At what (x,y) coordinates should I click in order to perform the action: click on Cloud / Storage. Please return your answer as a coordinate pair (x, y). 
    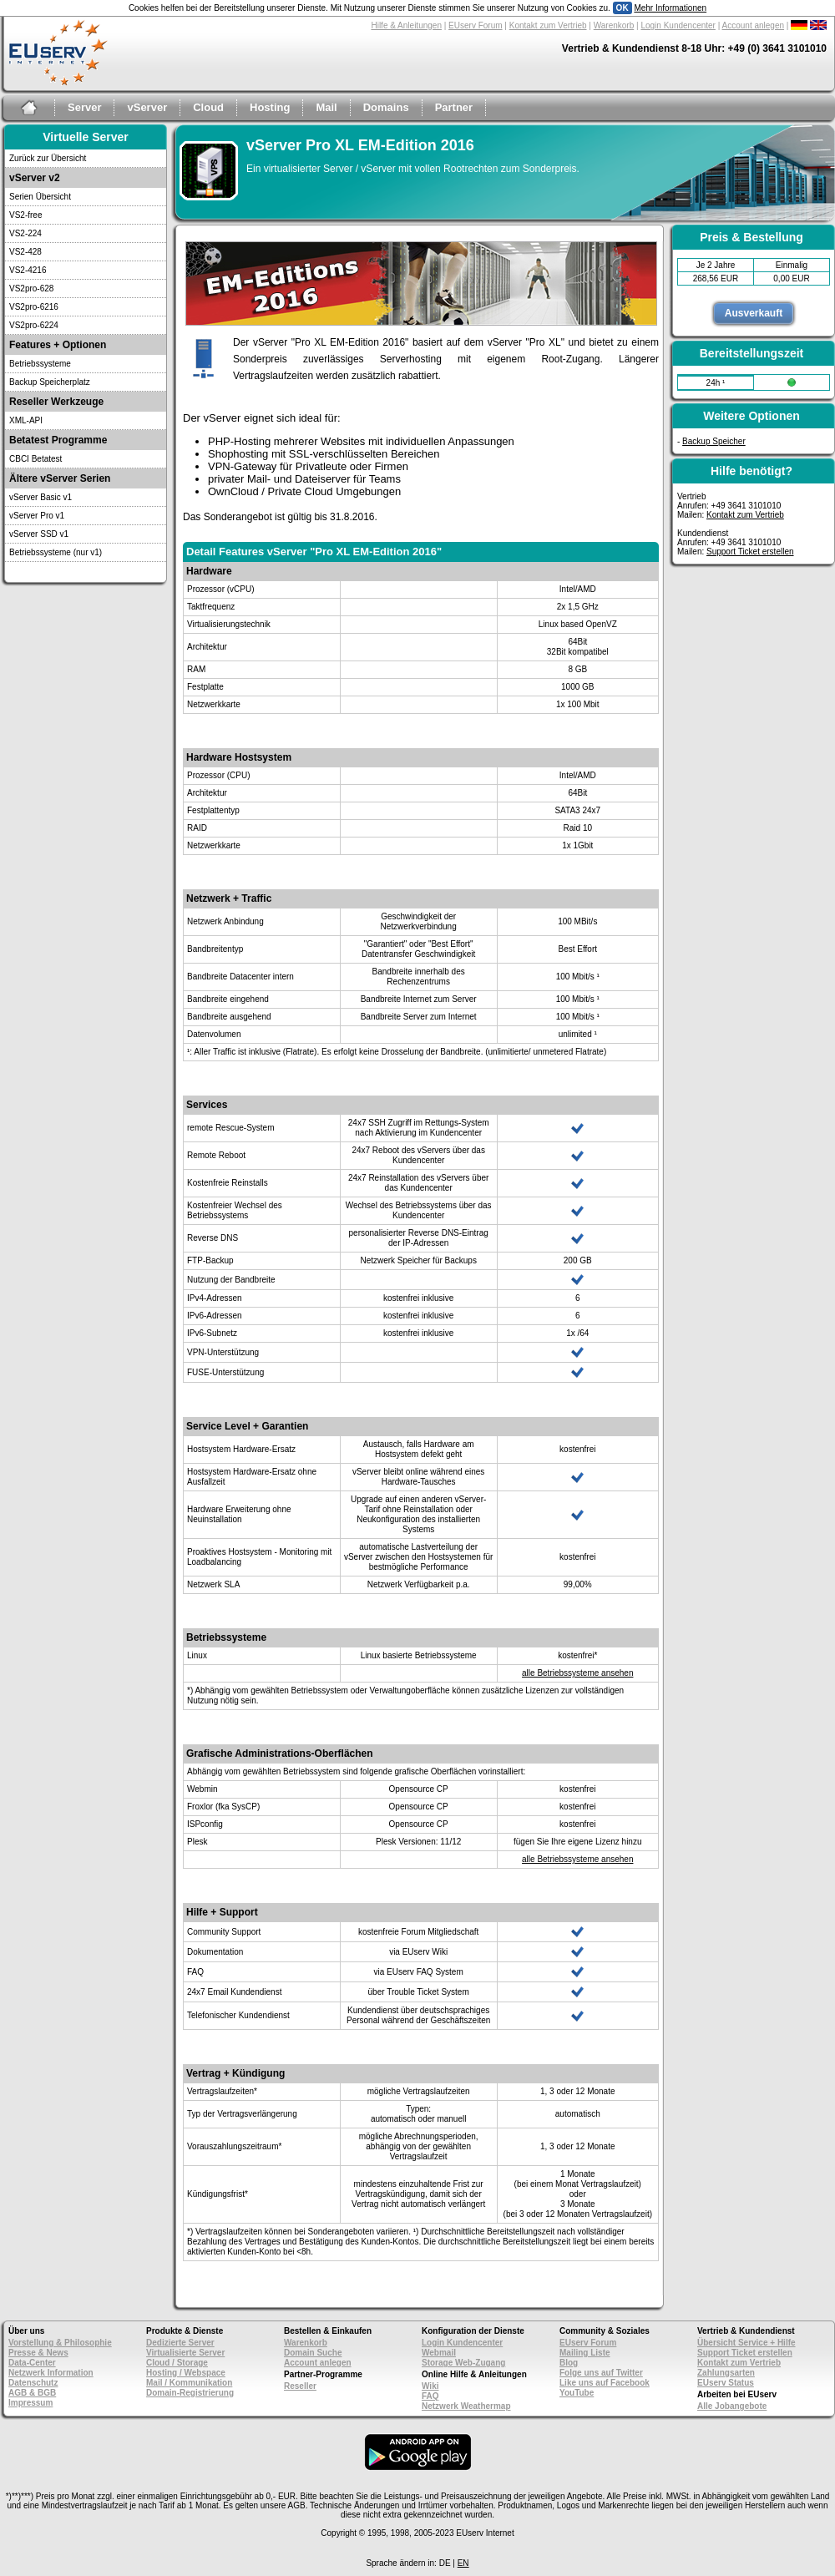
    Looking at the image, I should click on (177, 2362).